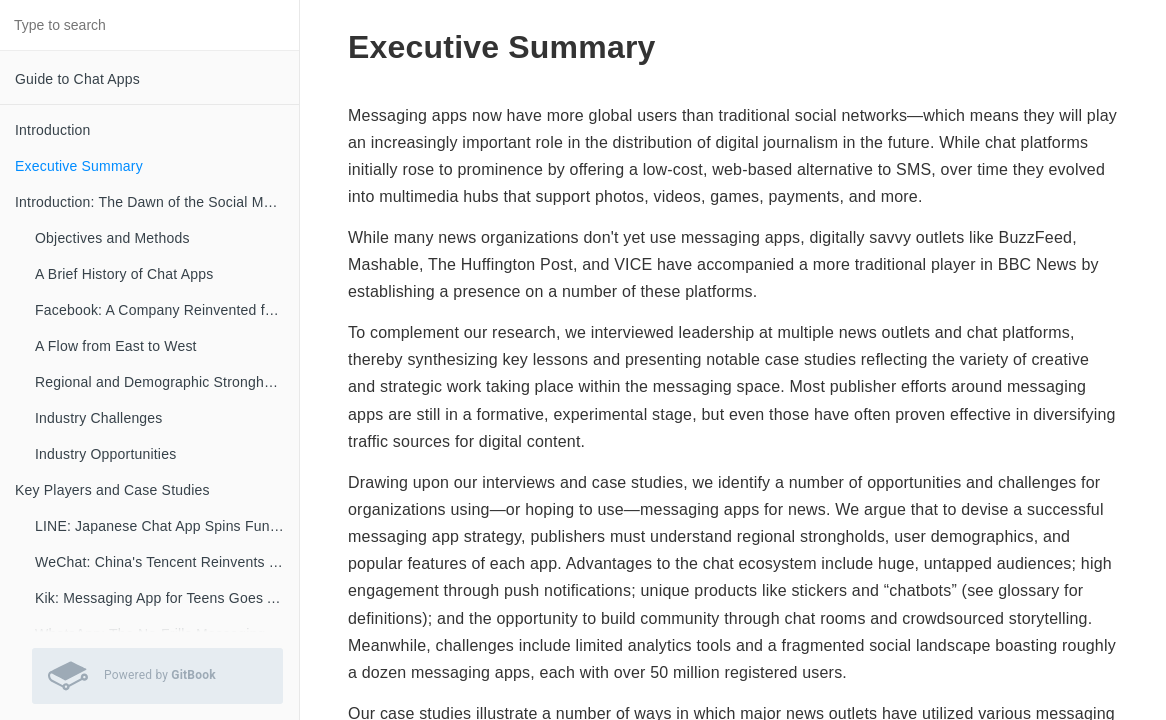  I want to click on LINE: Japanese Chat App Spins Fun Visuals into Big Profits, so click(167, 526).